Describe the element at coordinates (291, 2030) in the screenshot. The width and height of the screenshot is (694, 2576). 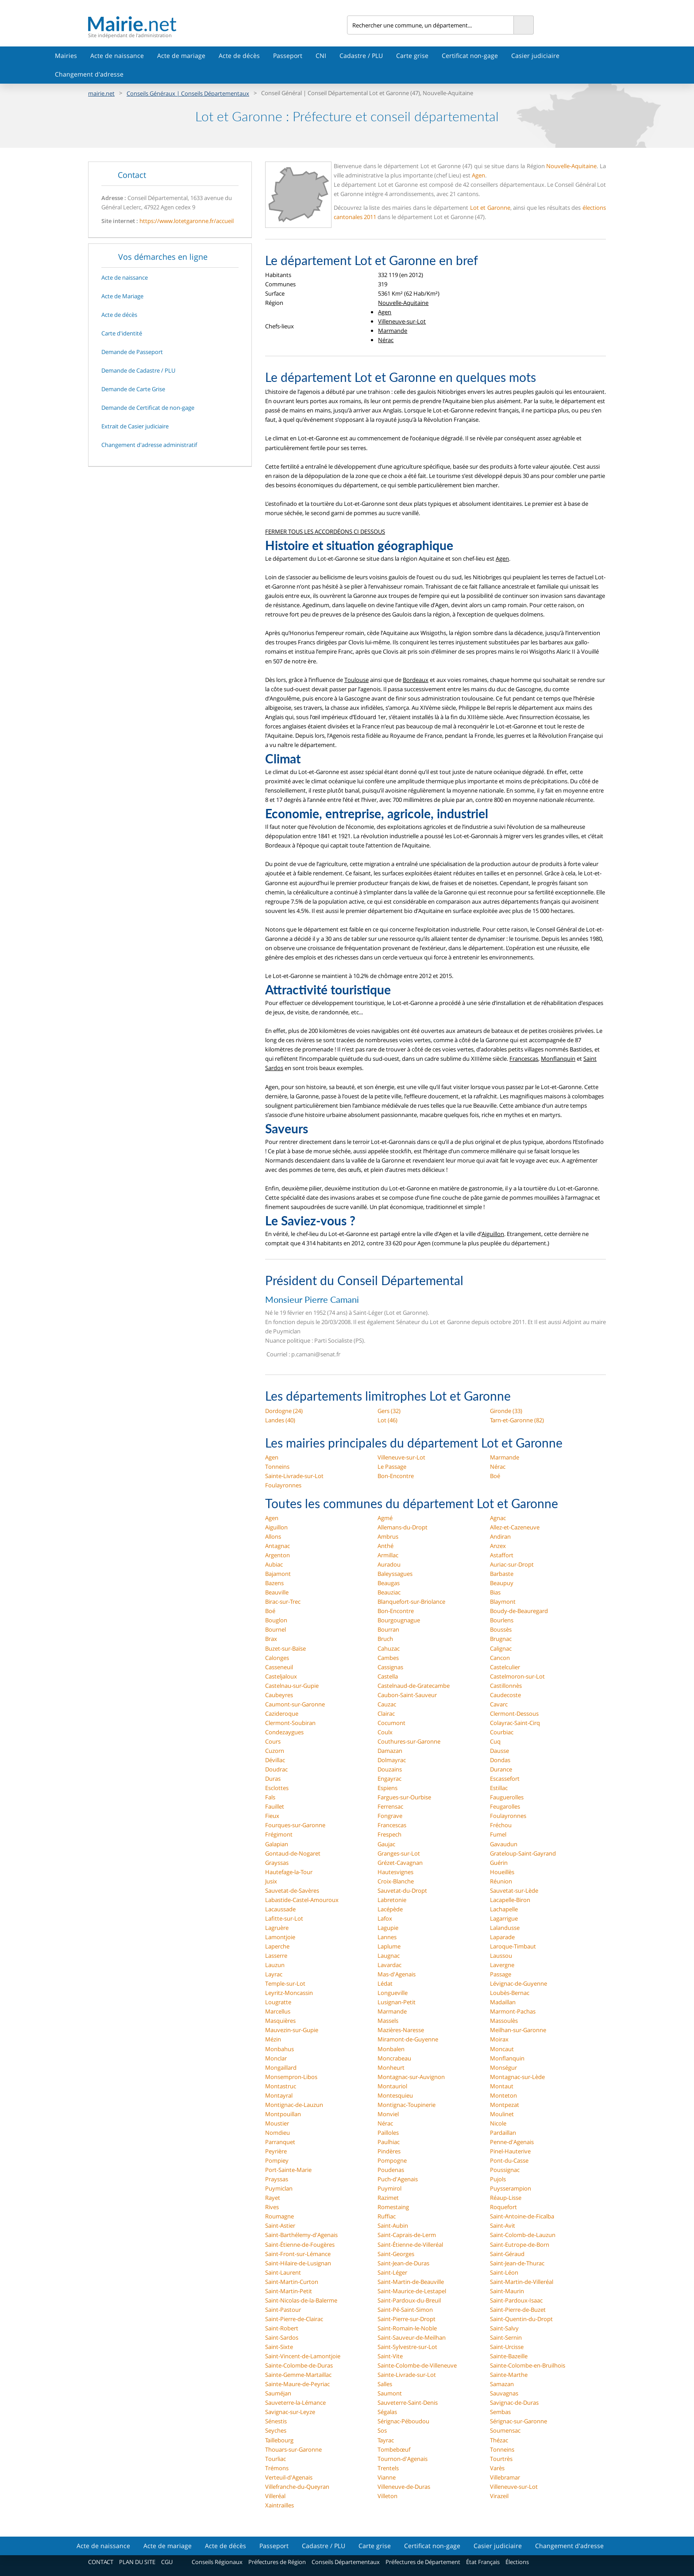
I see `Mauvezin-sur-Gupie` at that location.